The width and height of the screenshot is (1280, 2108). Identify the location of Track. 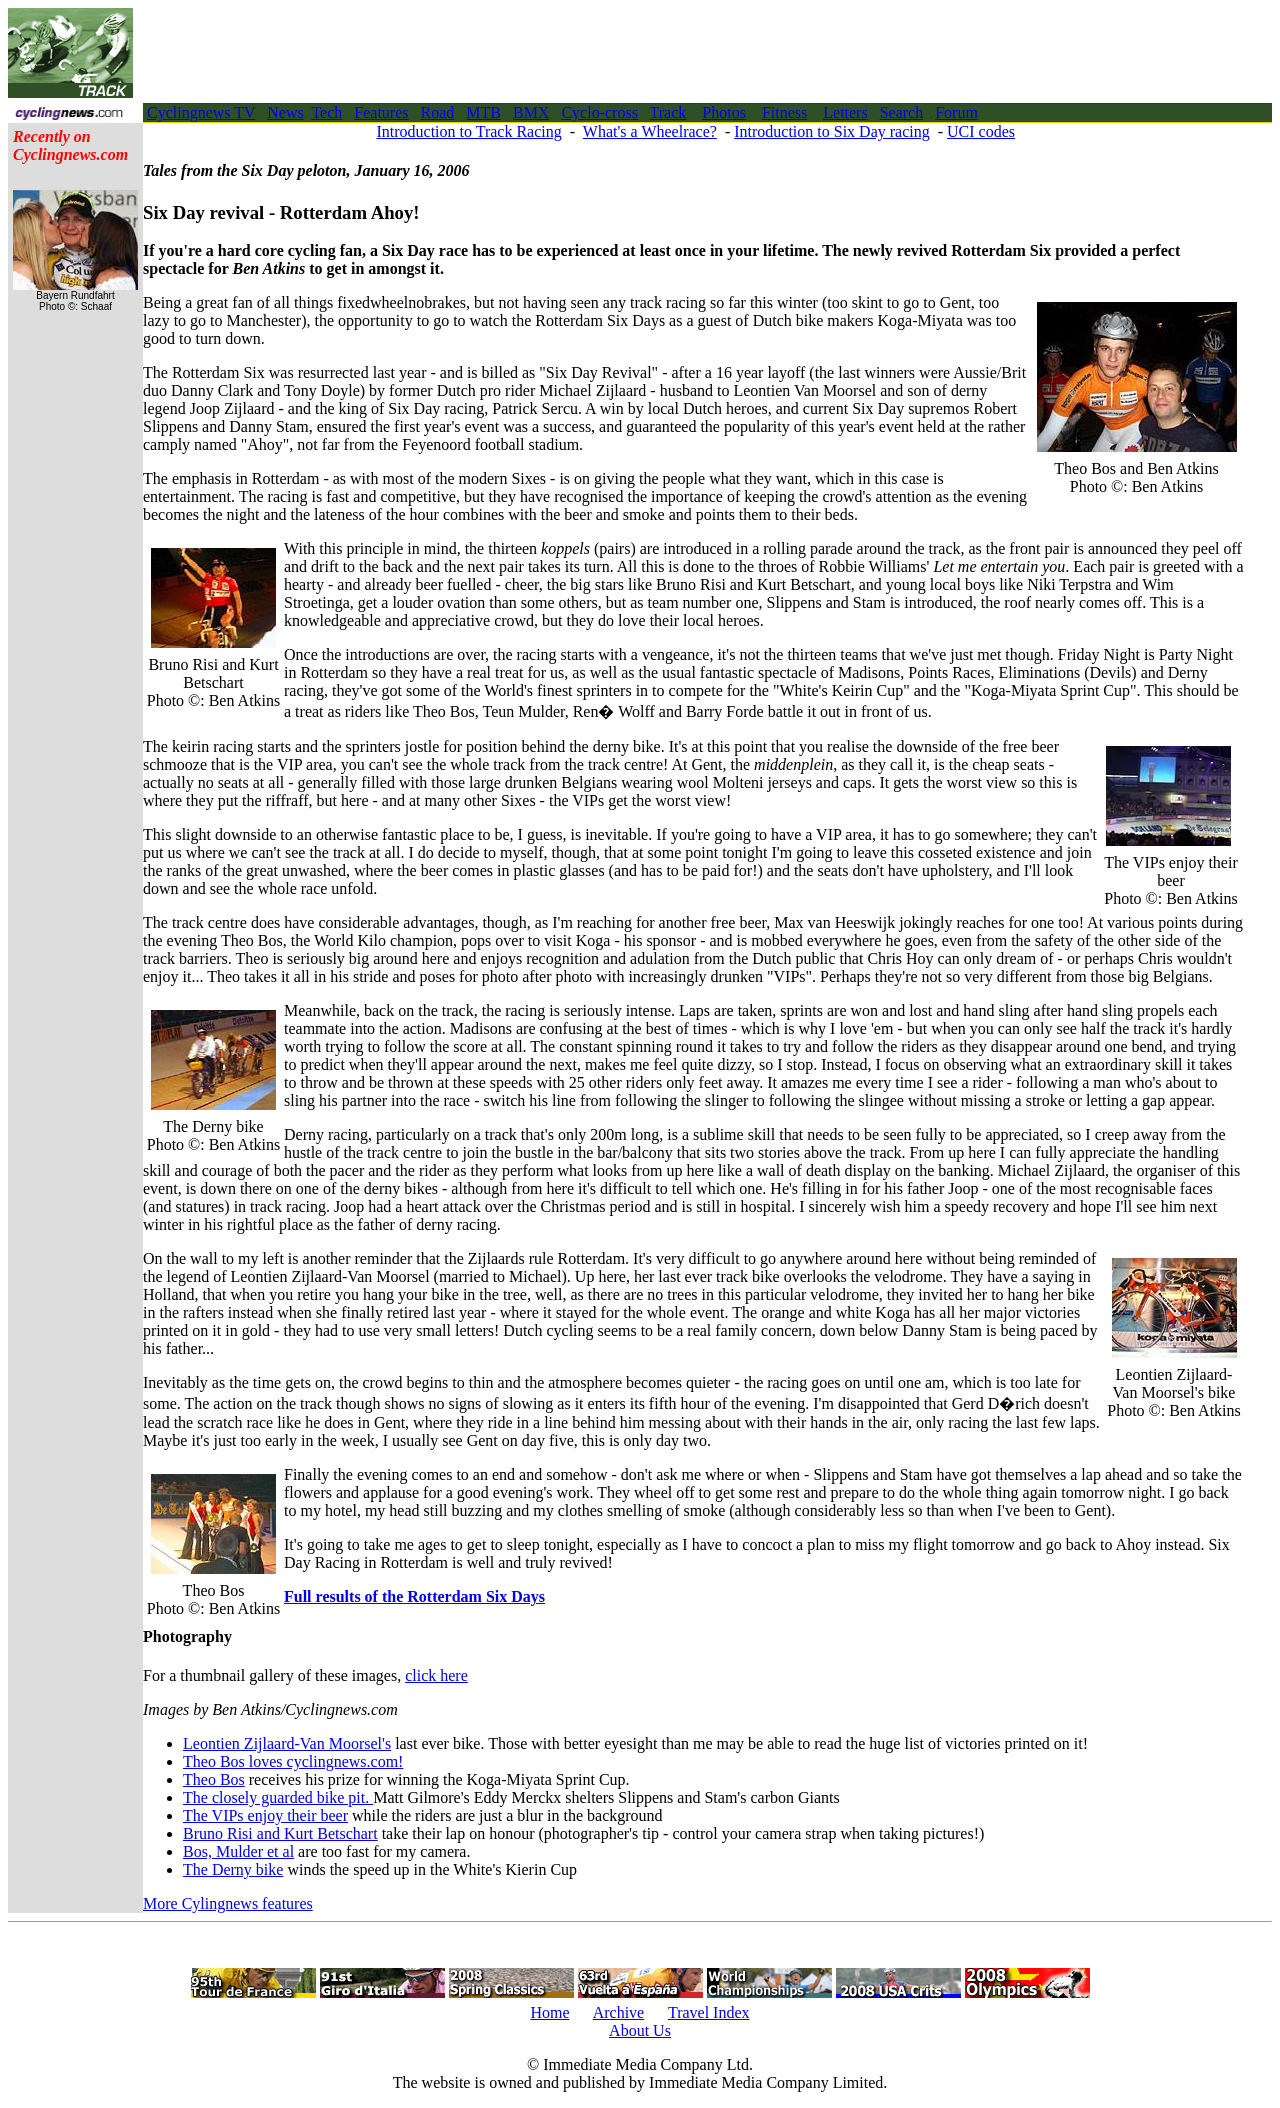
(668, 112).